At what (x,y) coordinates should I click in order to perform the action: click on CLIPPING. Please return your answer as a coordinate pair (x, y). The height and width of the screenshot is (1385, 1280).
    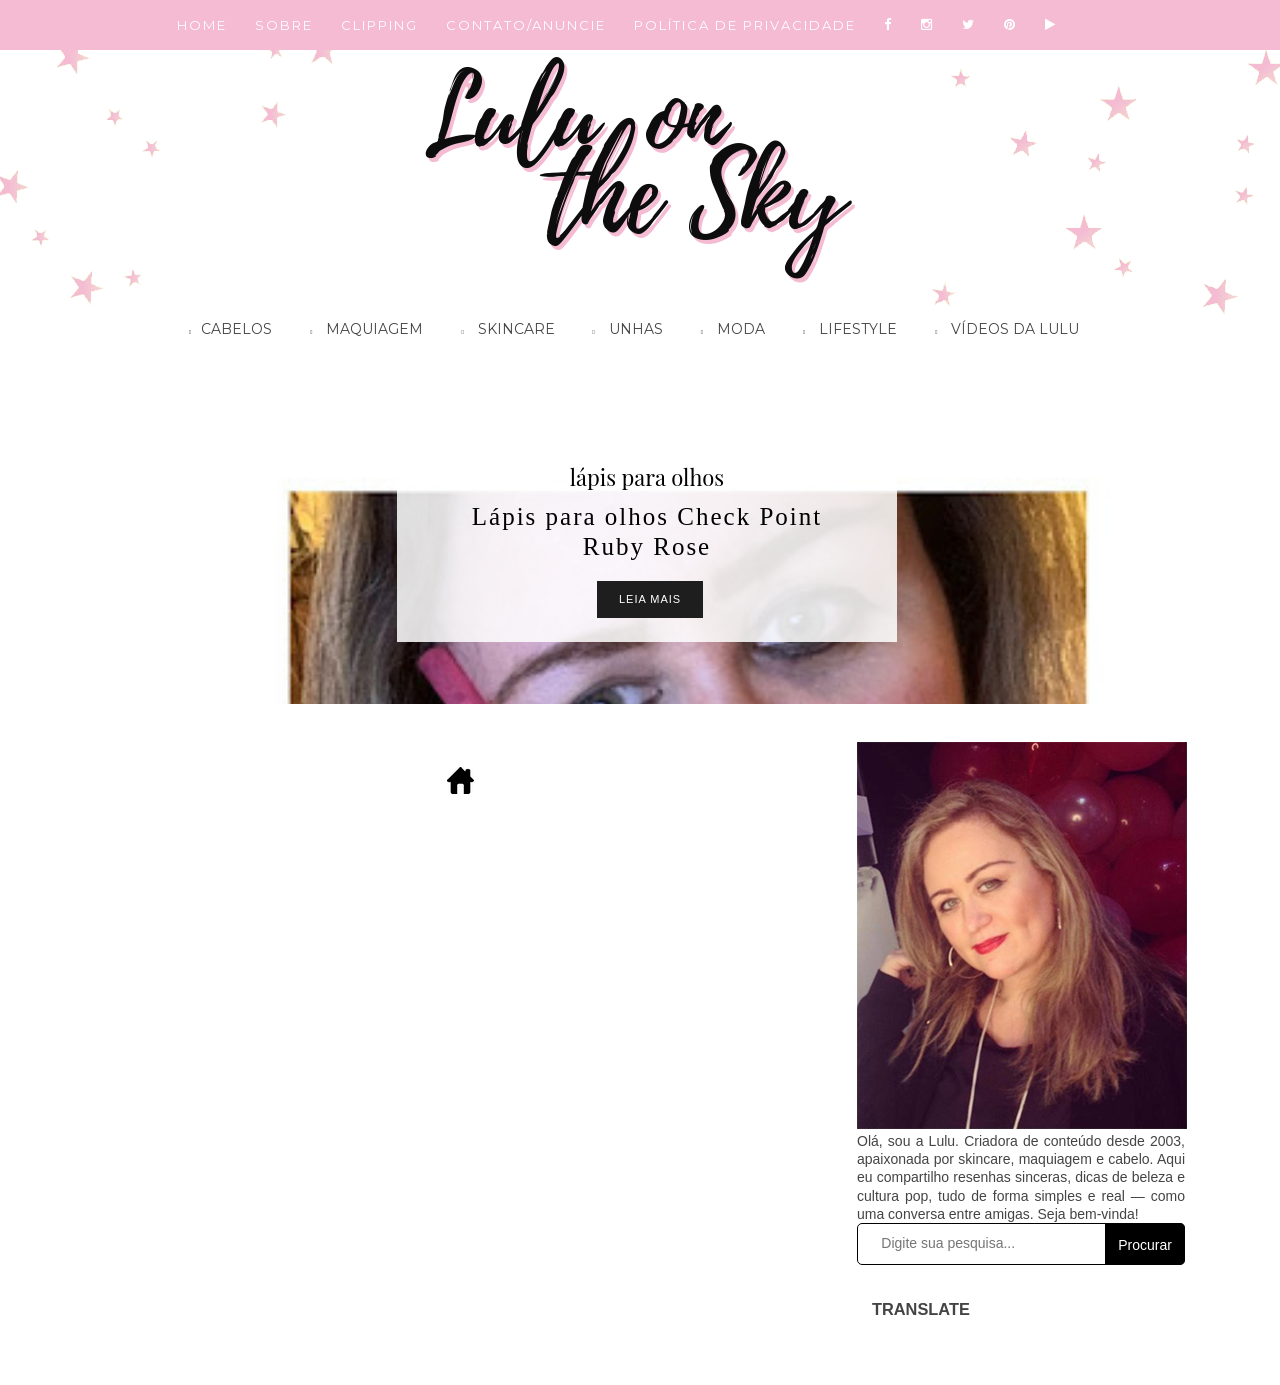
    Looking at the image, I should click on (379, 25).